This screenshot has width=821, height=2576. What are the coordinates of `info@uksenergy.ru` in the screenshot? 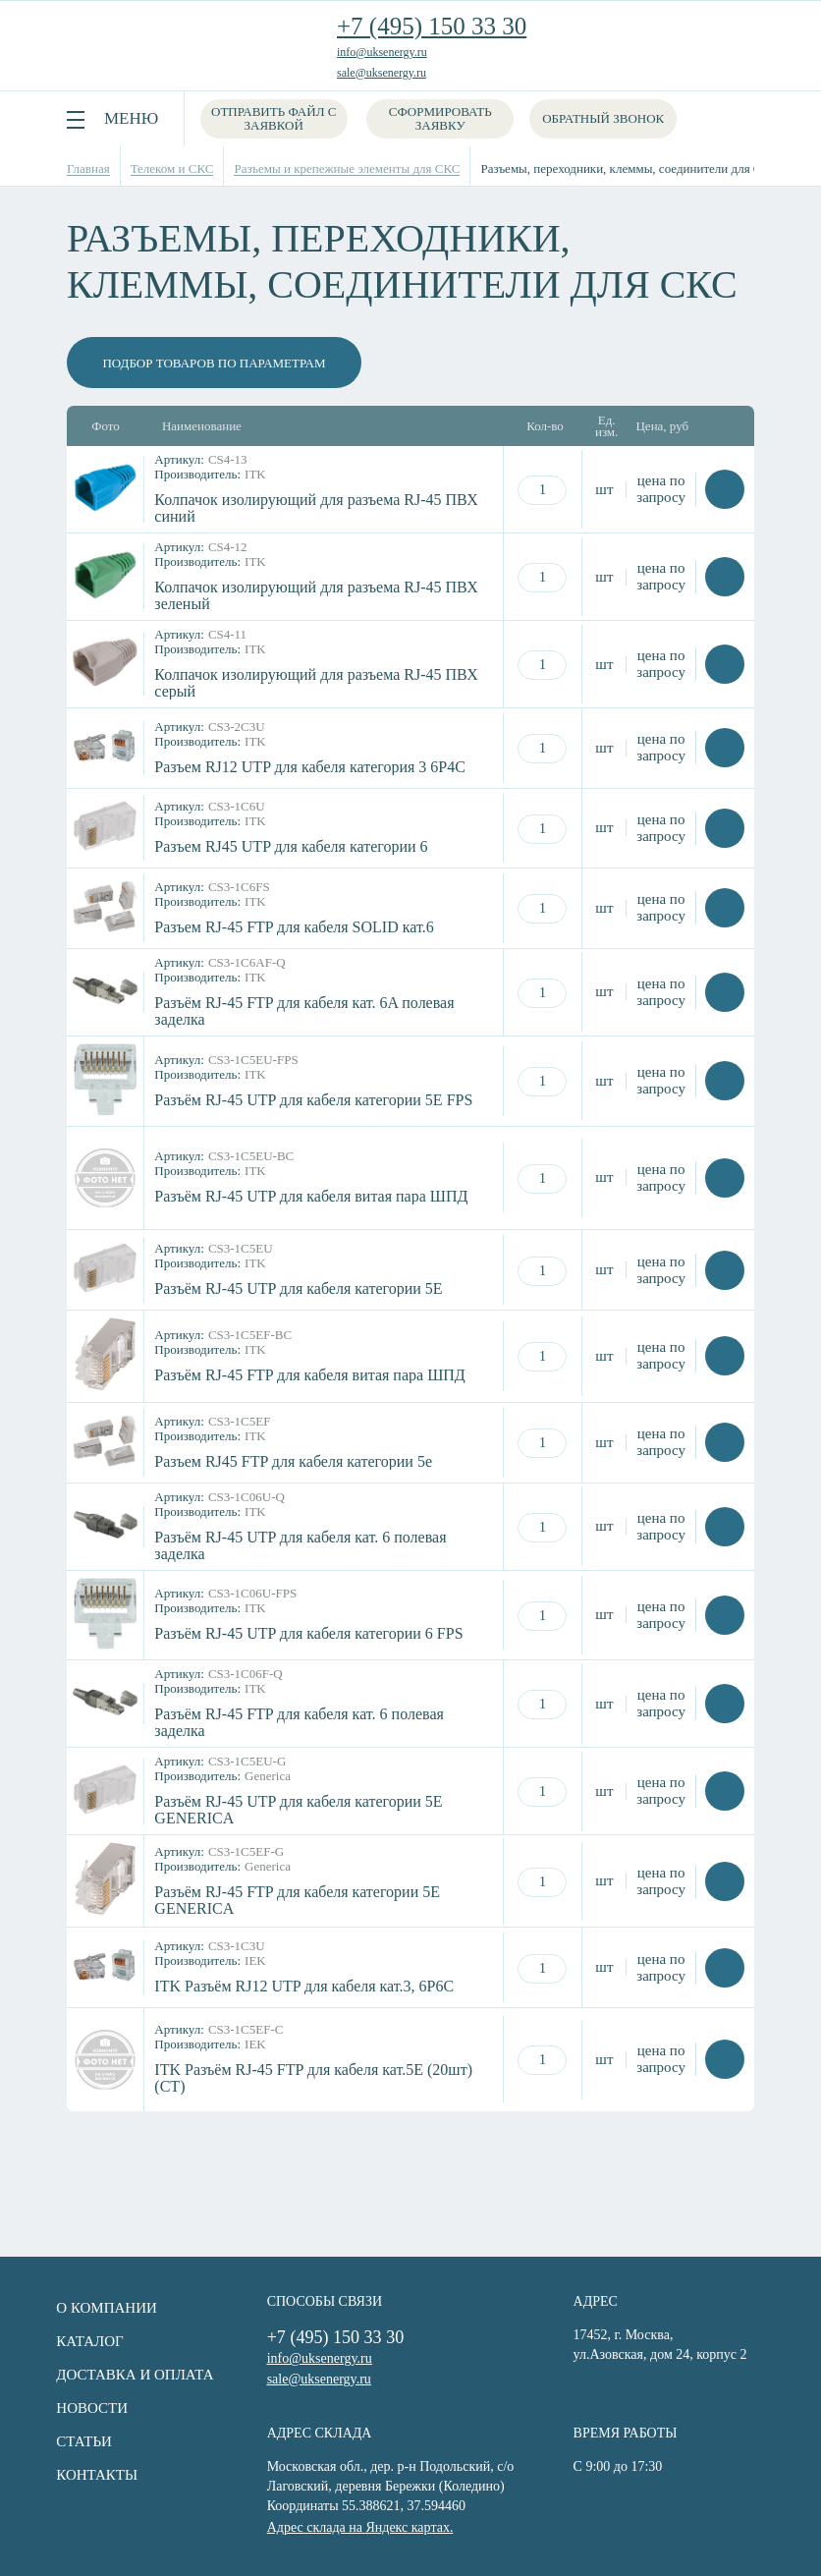 It's located at (382, 52).